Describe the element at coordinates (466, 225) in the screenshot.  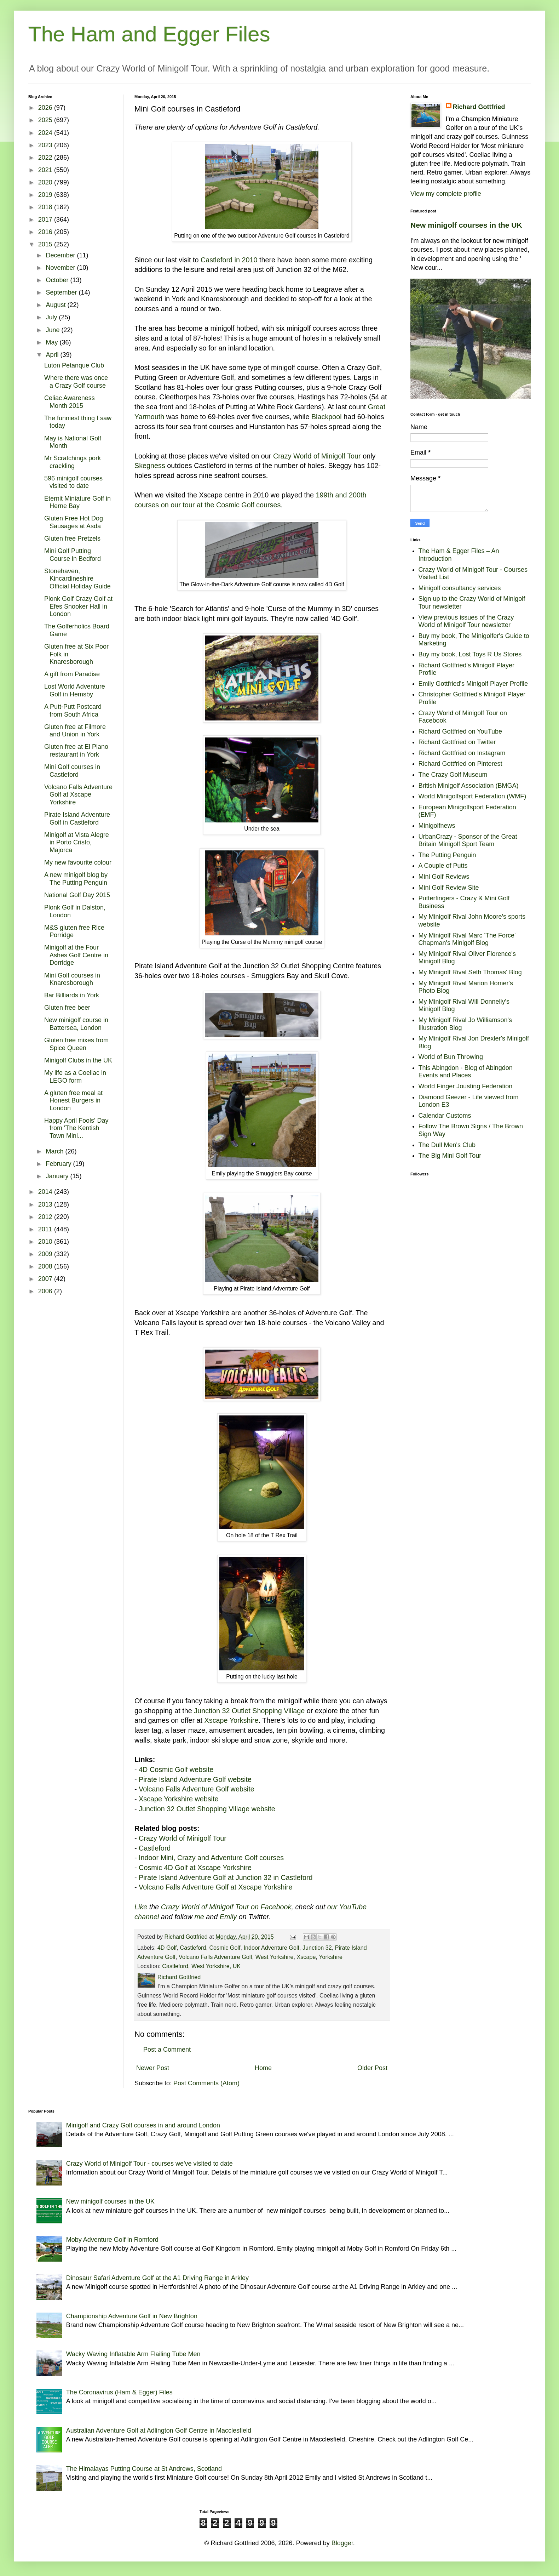
I see `New minigolf courses in the UK` at that location.